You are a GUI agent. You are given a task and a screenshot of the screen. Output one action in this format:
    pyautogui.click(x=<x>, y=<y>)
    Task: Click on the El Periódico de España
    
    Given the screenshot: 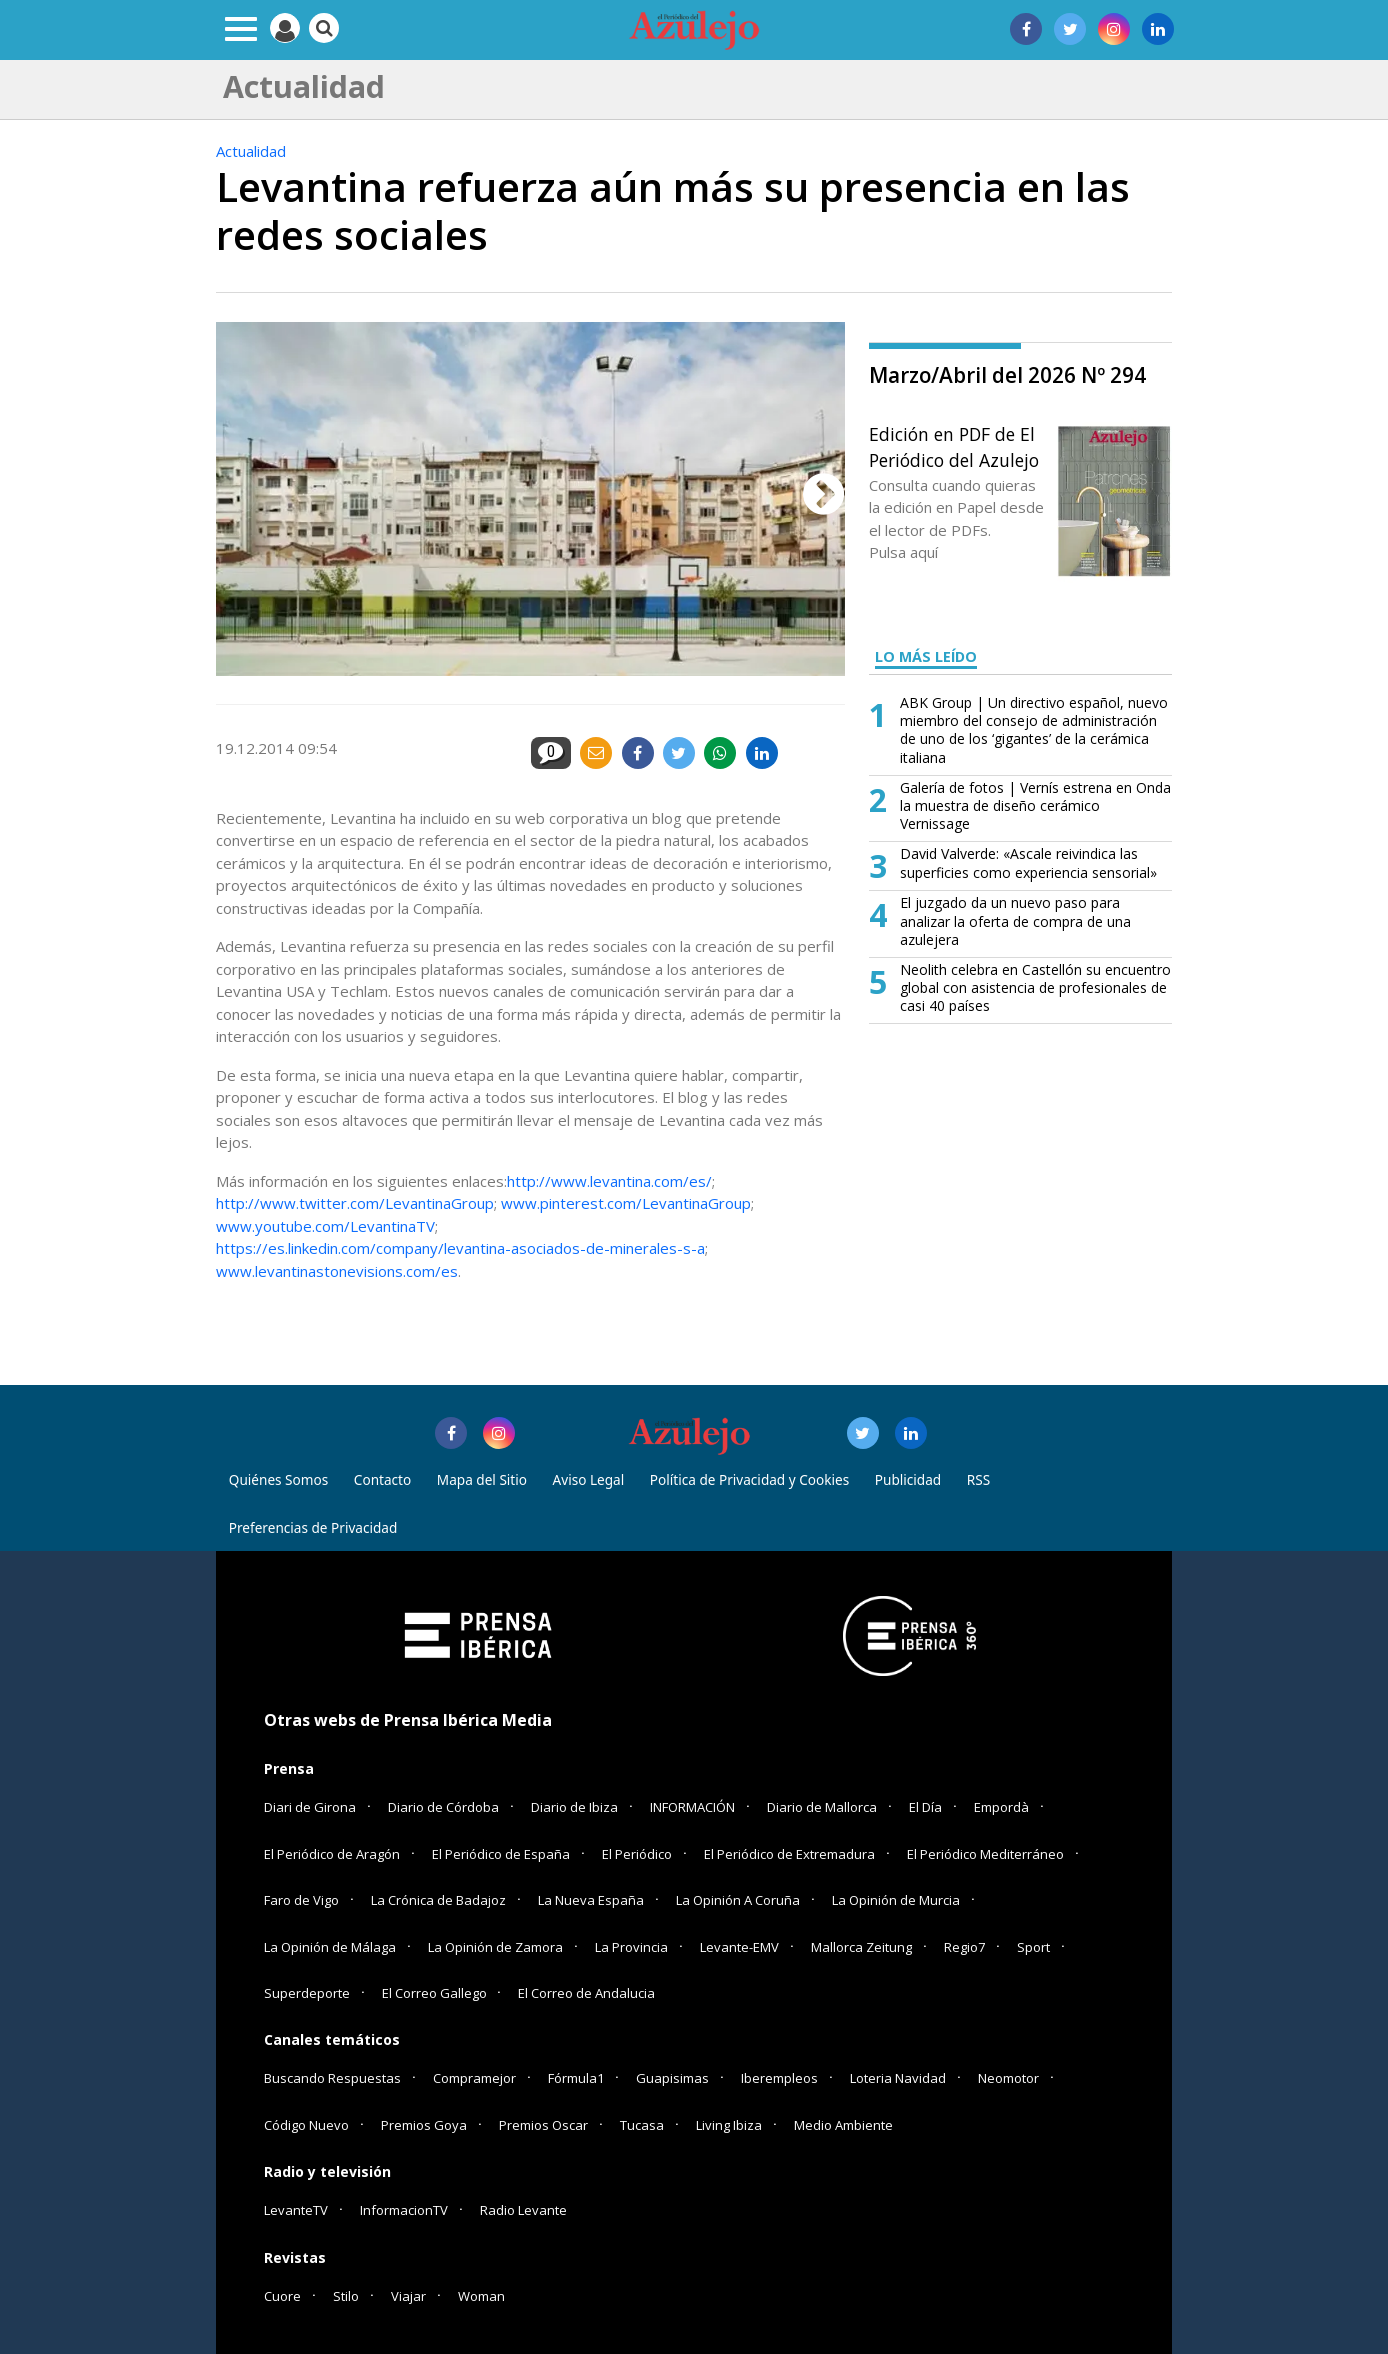 What is the action you would take?
    pyautogui.click(x=501, y=1854)
    